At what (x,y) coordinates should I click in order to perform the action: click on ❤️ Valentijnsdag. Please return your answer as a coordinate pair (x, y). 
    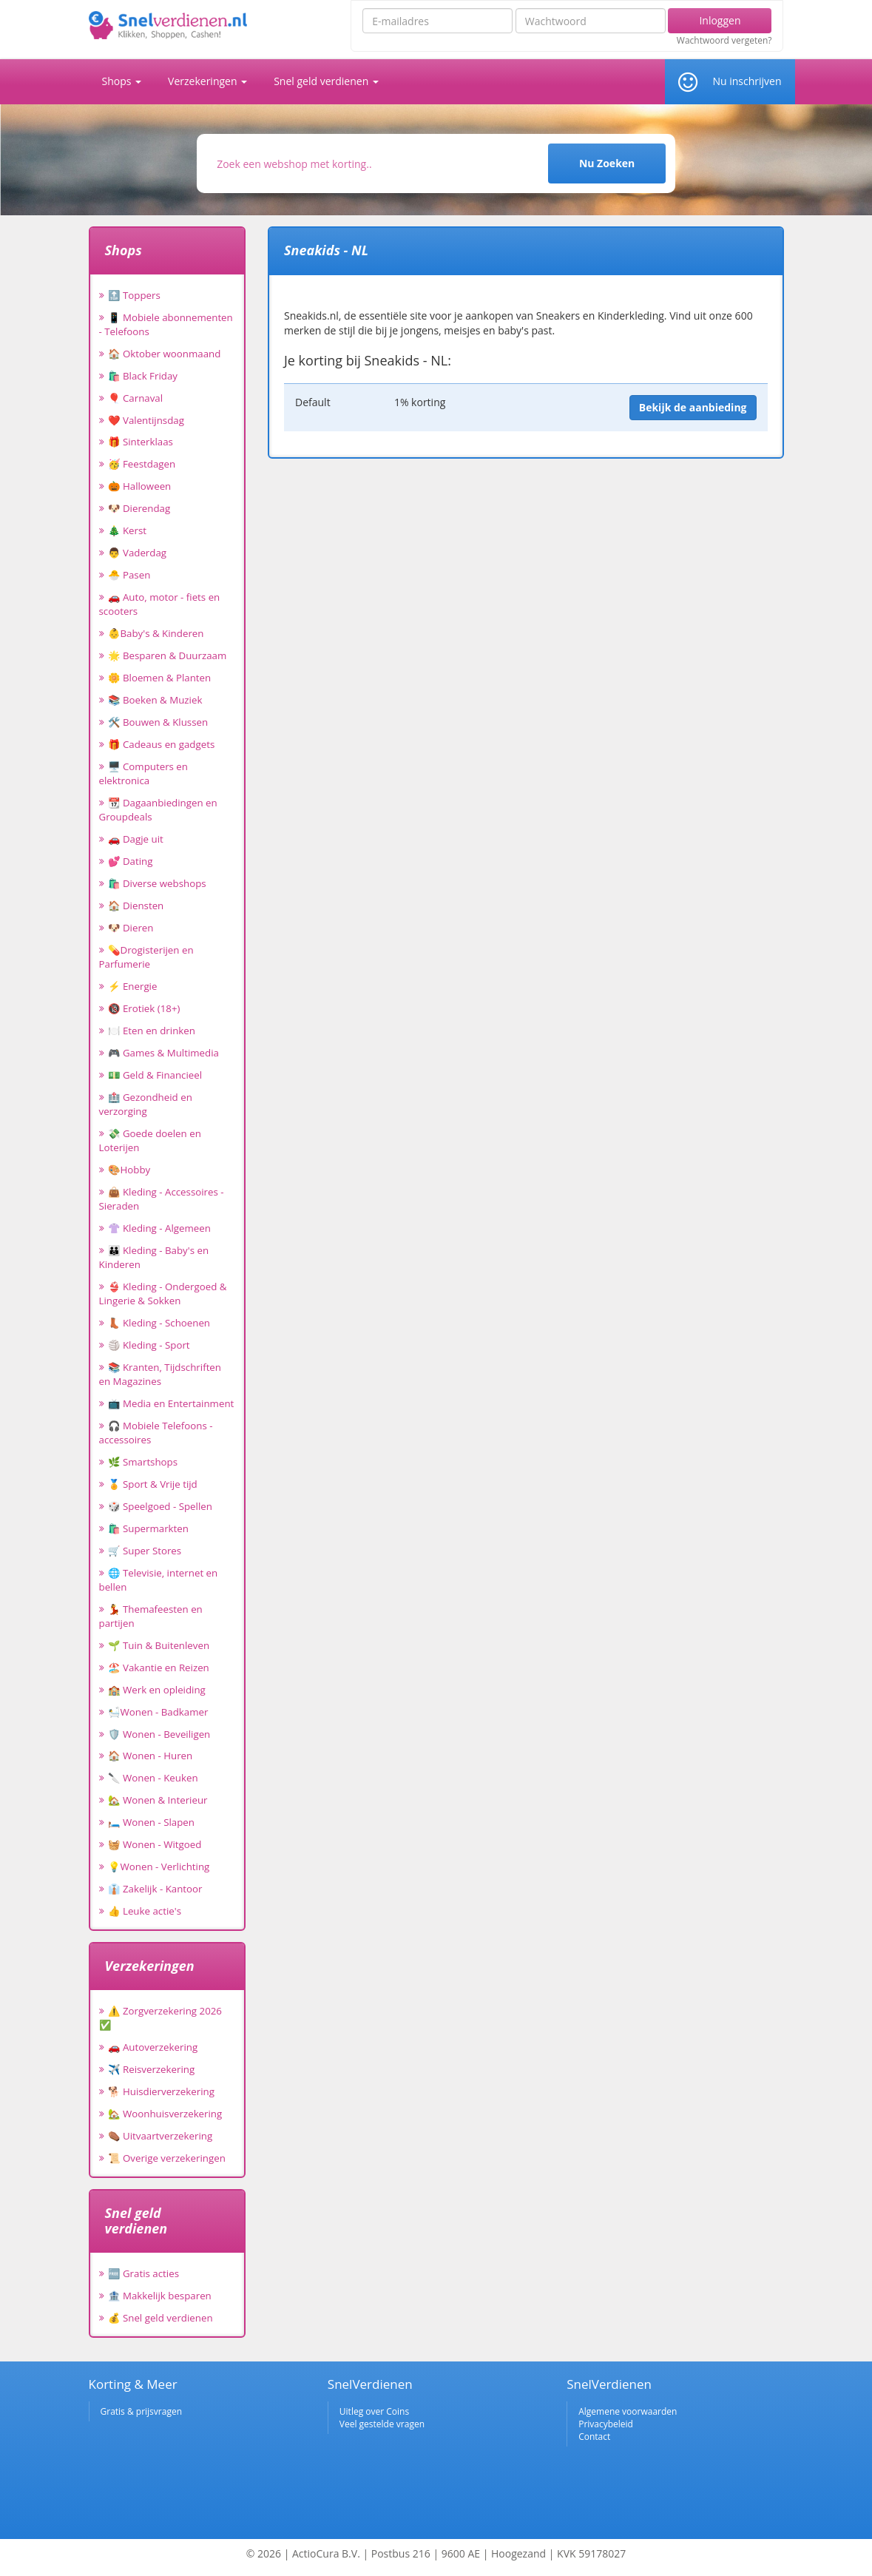
    Looking at the image, I should click on (146, 420).